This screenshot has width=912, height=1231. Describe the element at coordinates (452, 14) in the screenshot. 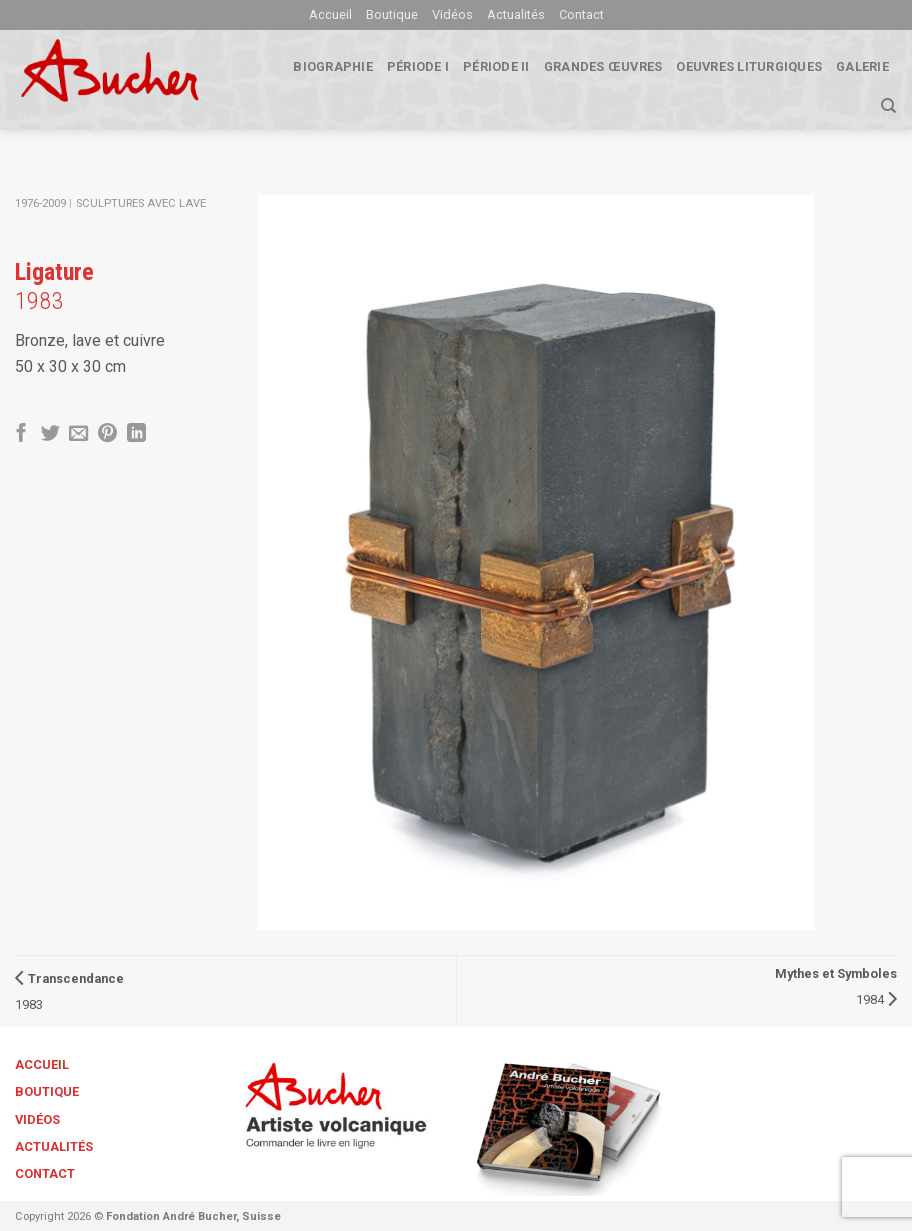

I see `Vidéos` at that location.